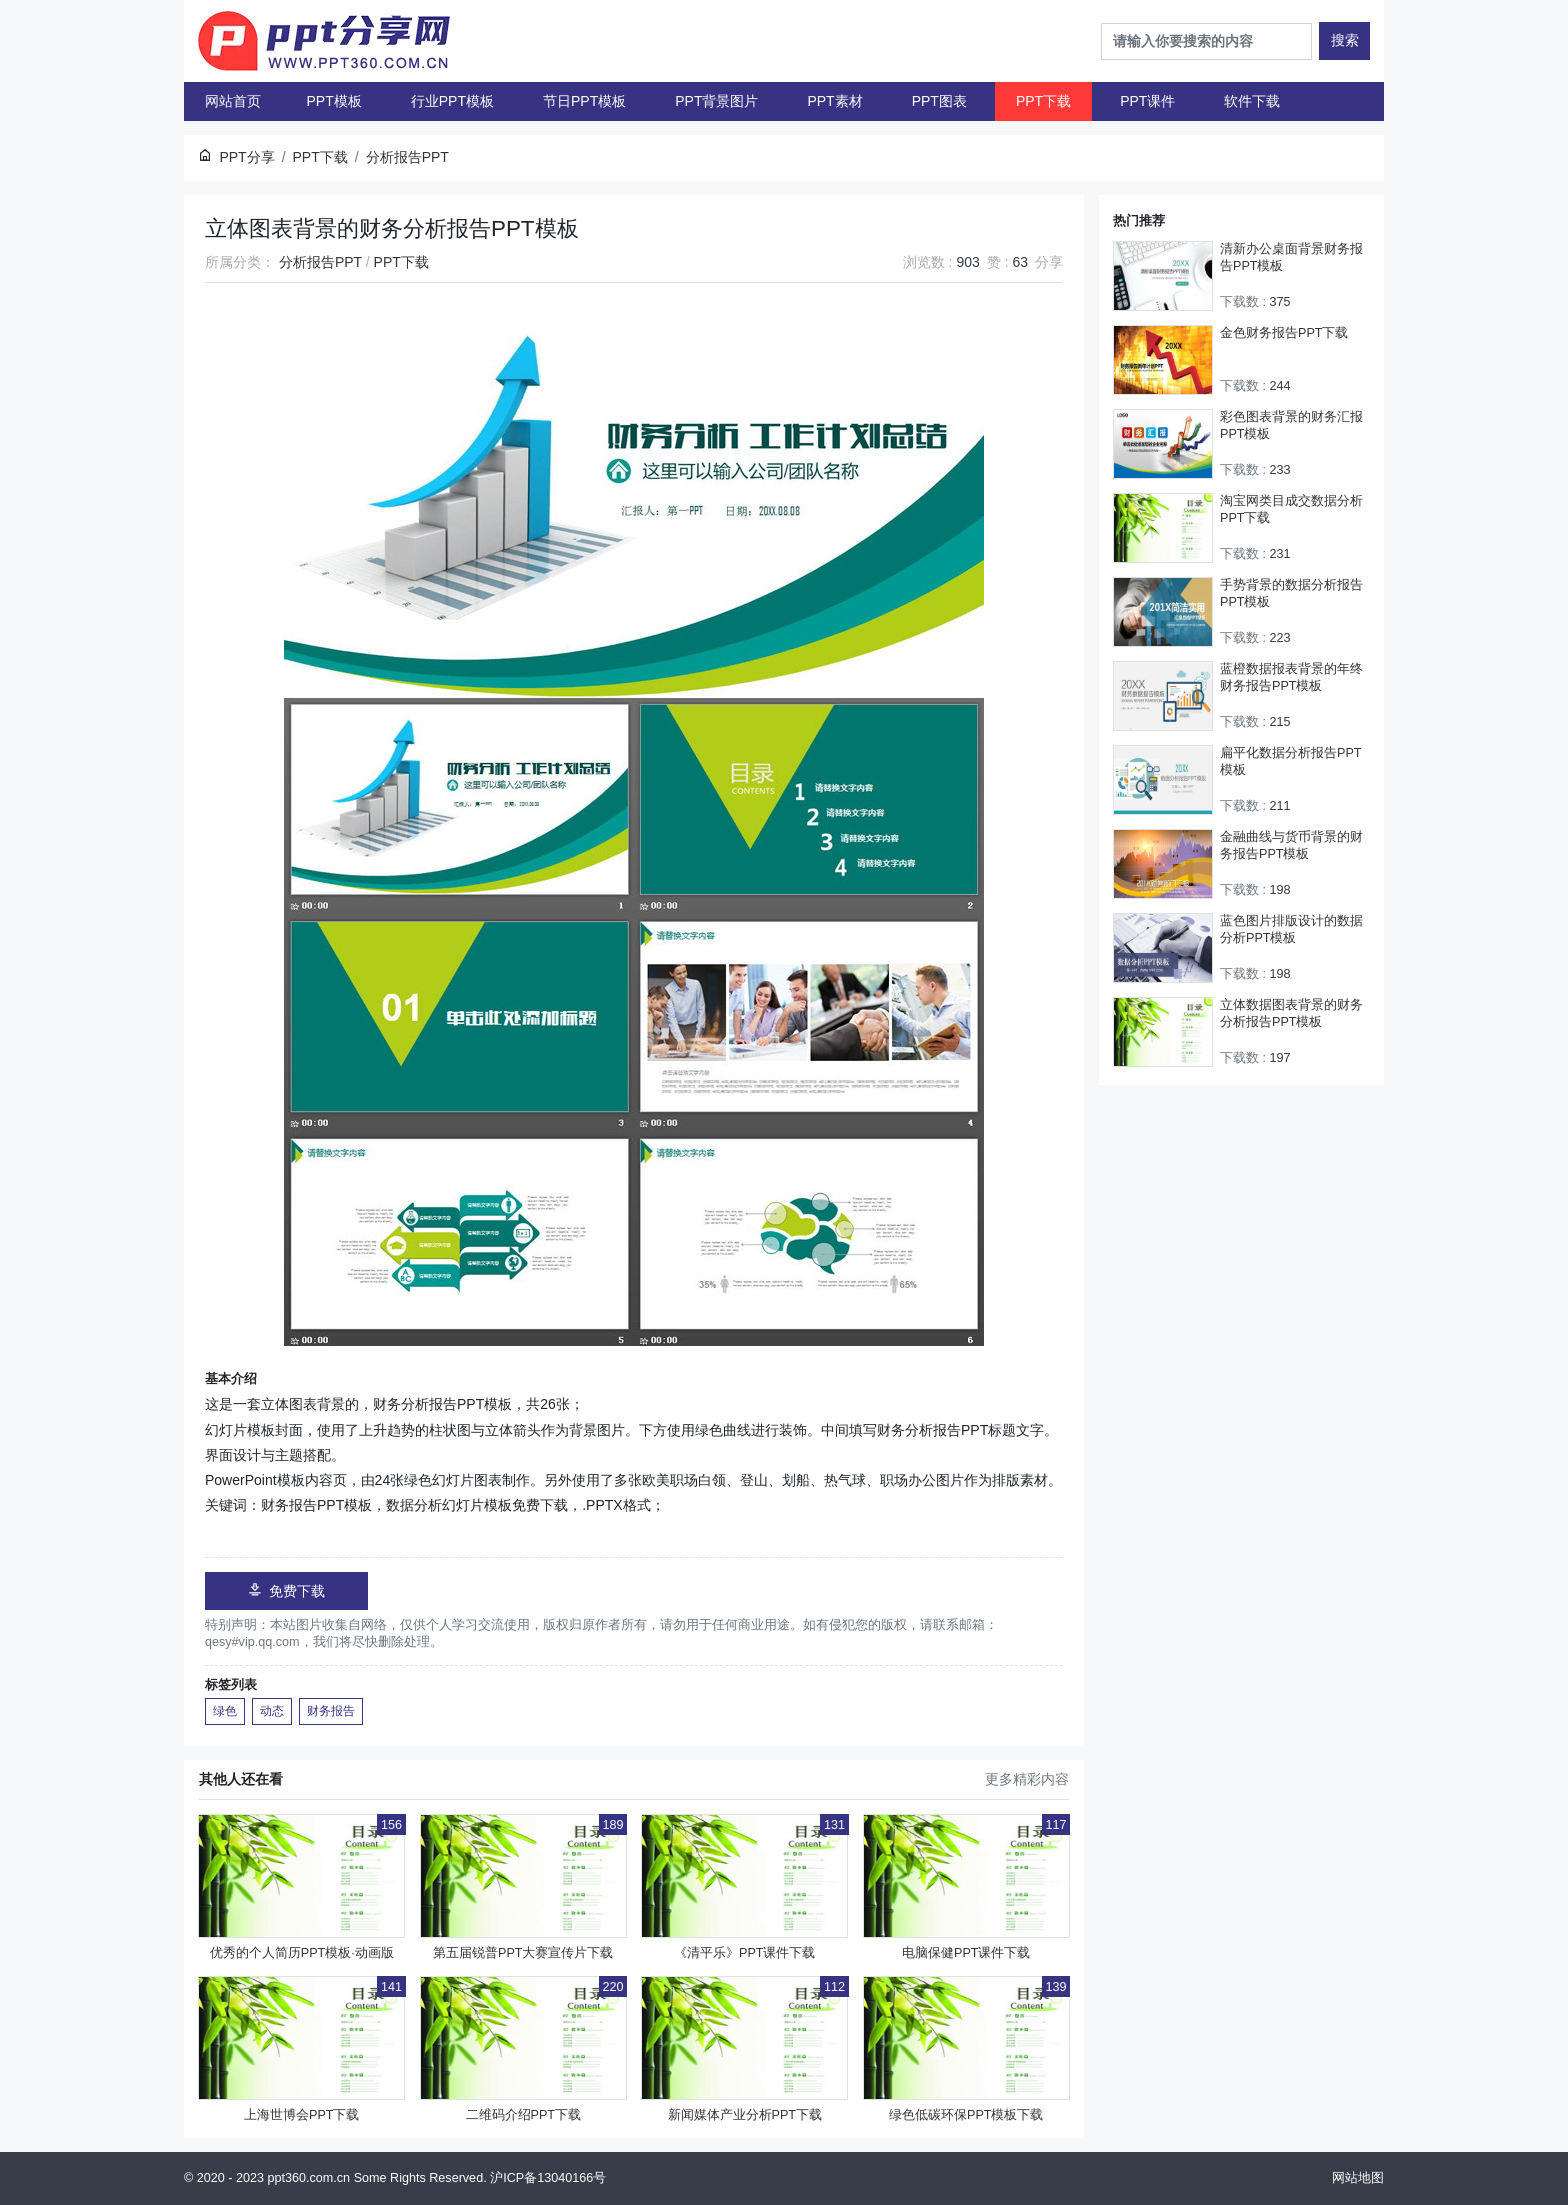 The width and height of the screenshot is (1568, 2205). Describe the element at coordinates (452, 101) in the screenshot. I see `行业PPT模板` at that location.